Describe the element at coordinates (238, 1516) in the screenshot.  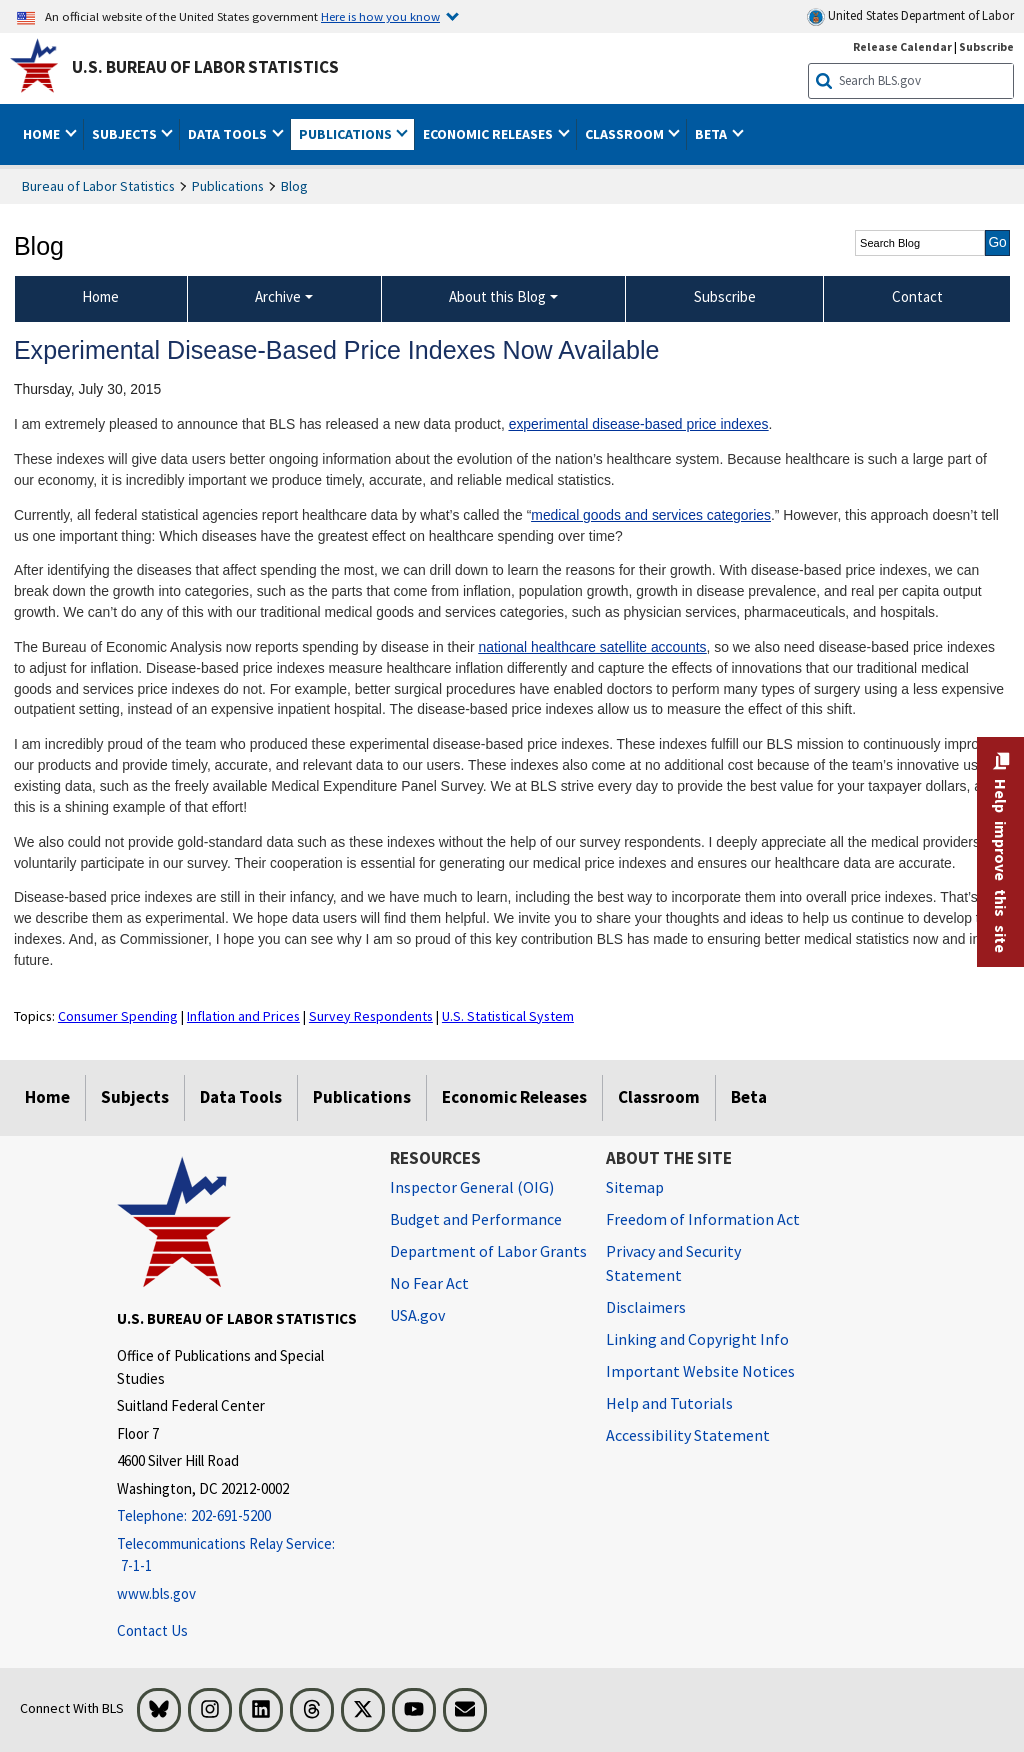
I see `[Telephone: 202-691-5200]` at that location.